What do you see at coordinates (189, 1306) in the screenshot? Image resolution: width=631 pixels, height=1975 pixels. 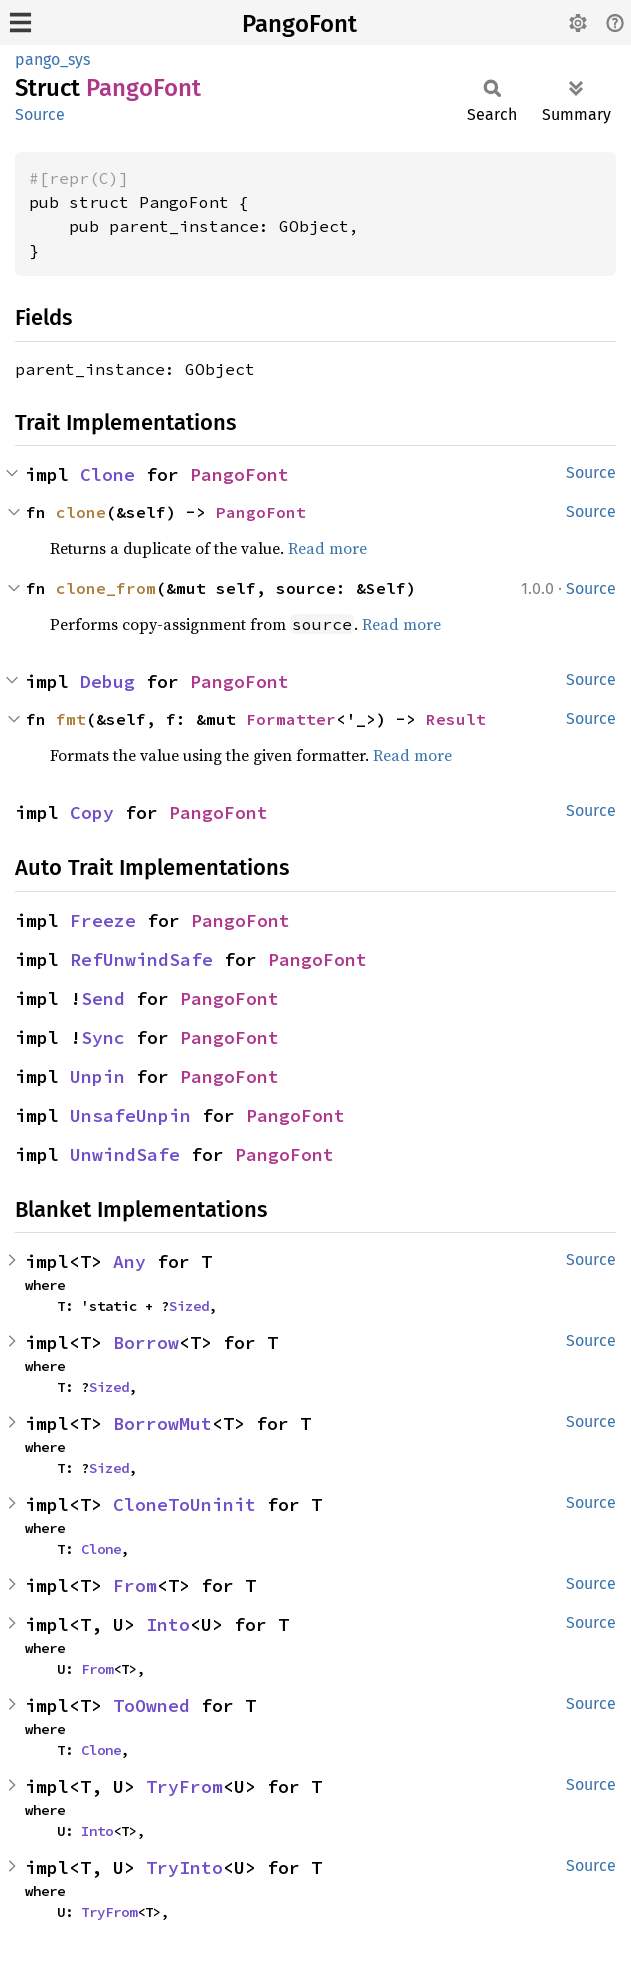 I see `Sized` at bounding box center [189, 1306].